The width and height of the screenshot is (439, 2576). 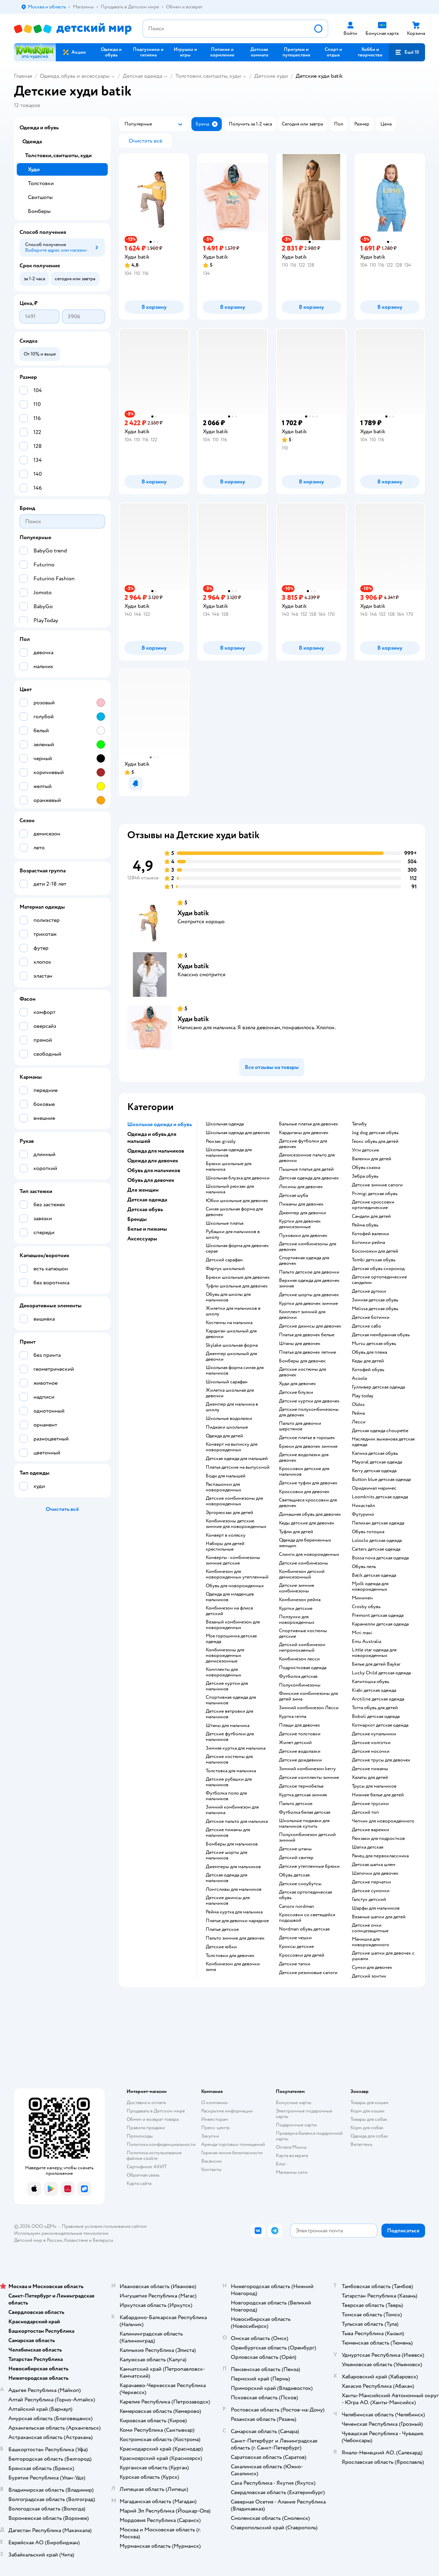 What do you see at coordinates (380, 1624) in the screenshot?
I see `Карамелли детская одежда` at bounding box center [380, 1624].